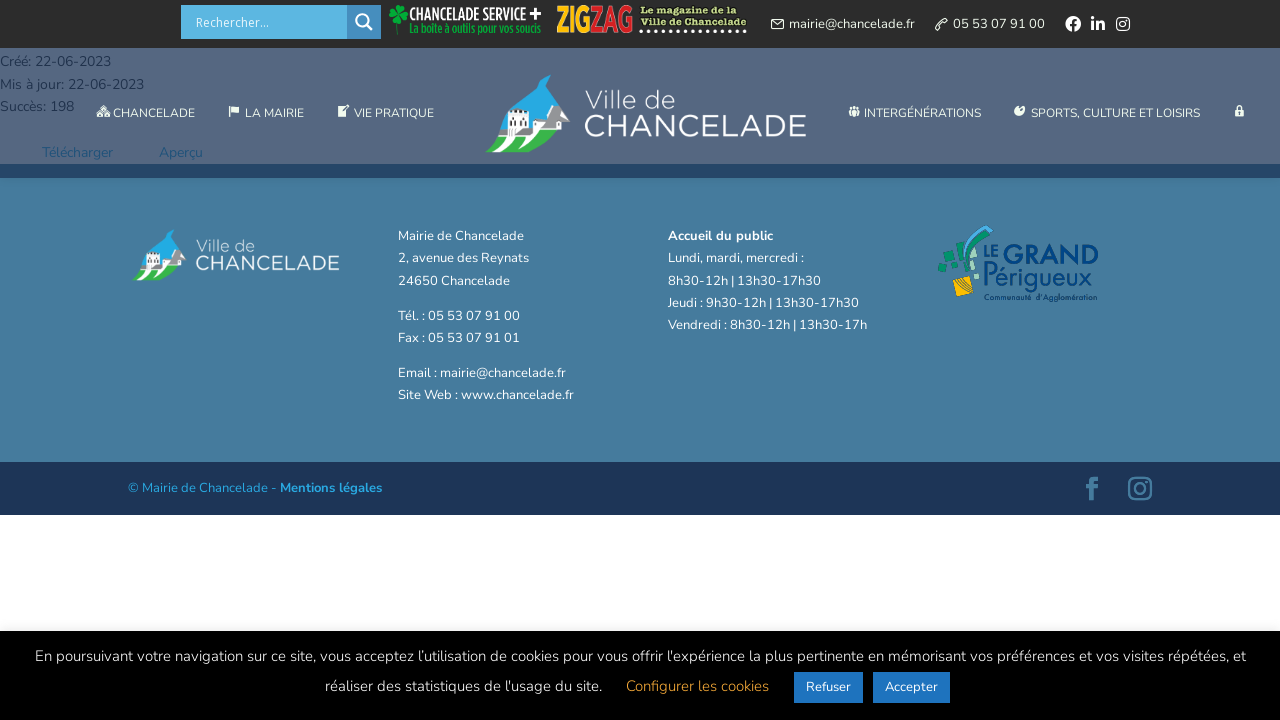 The height and width of the screenshot is (720, 1280). Describe the element at coordinates (911, 687) in the screenshot. I see `Accepter [button]` at that location.